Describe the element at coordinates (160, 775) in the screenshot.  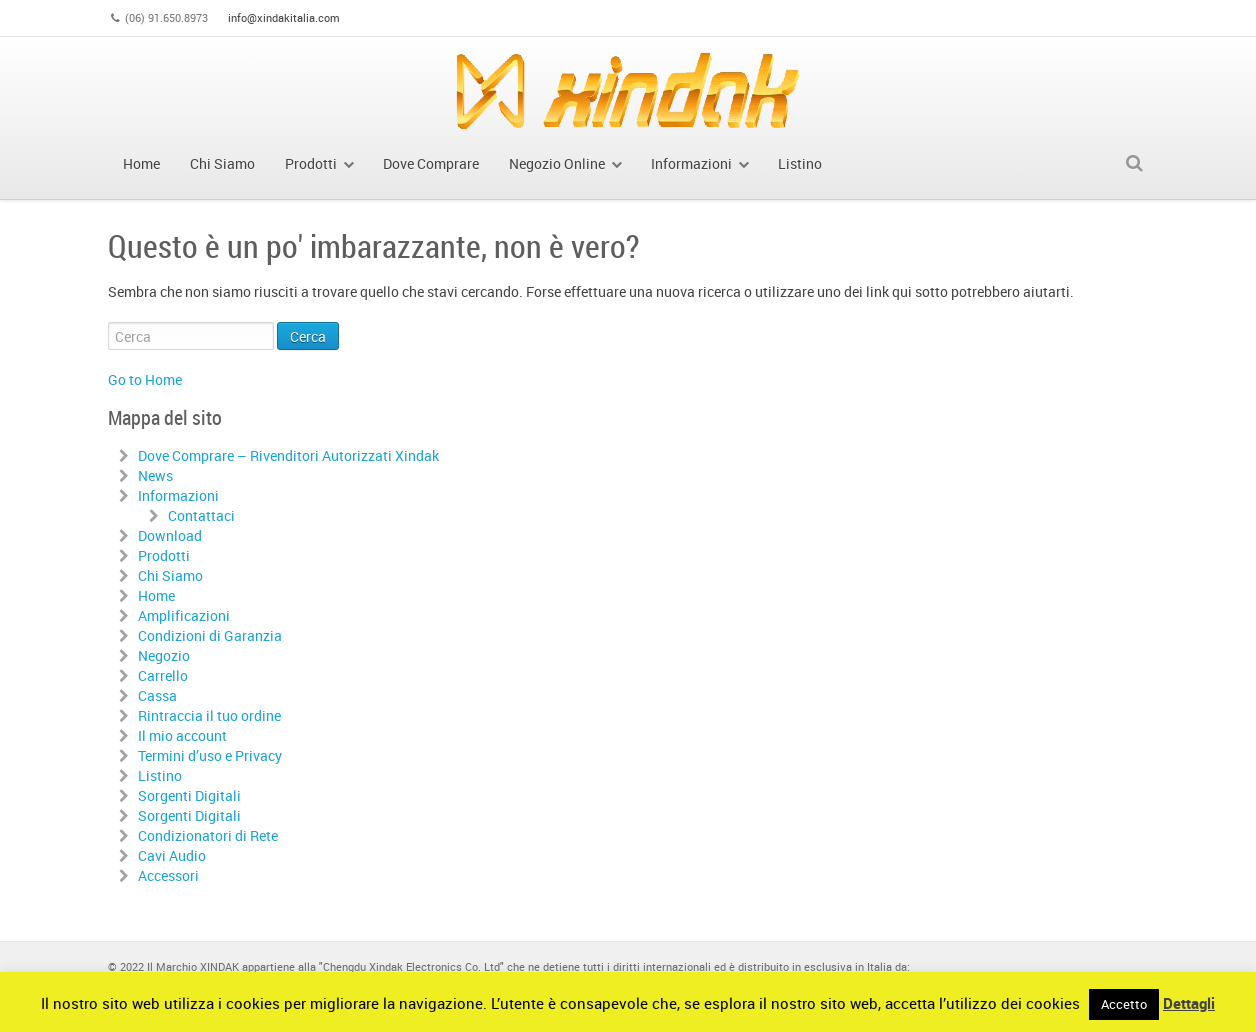
I see `Listino` at that location.